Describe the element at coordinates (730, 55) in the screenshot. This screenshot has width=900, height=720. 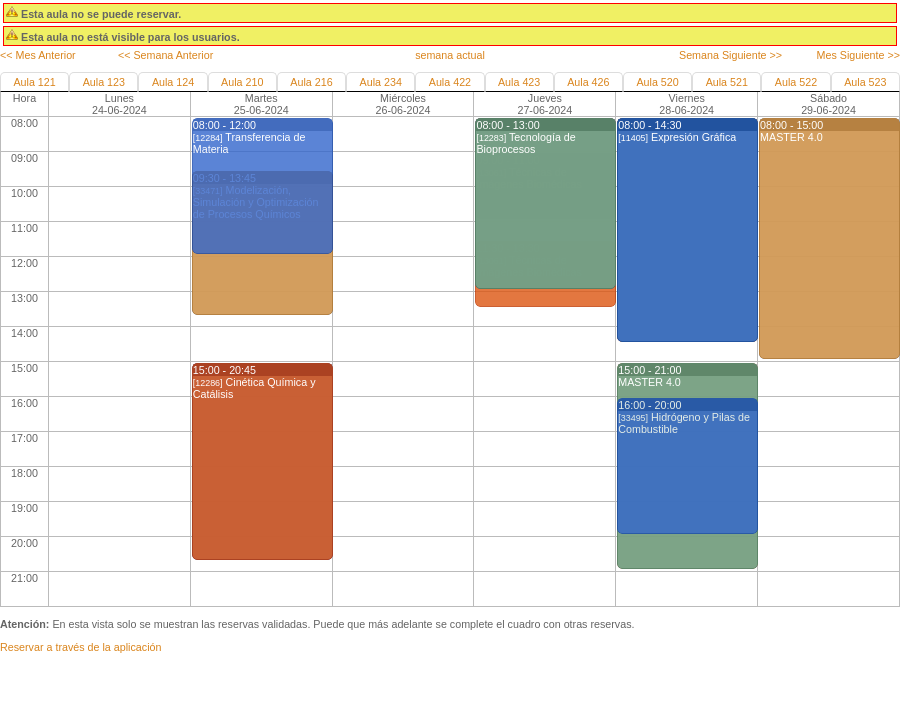
I see `Semana Siguiente >>` at that location.